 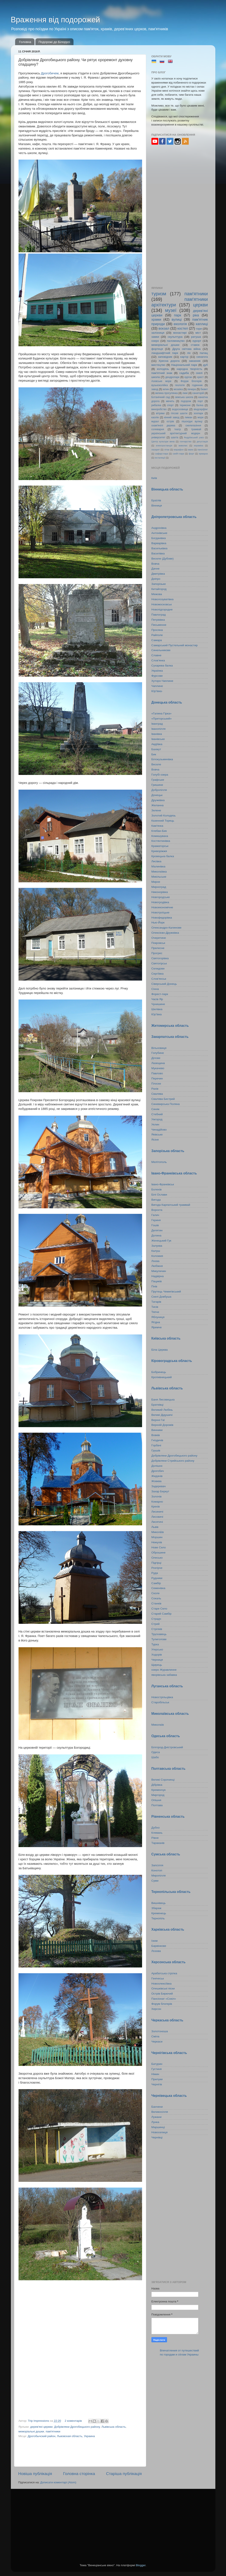 What do you see at coordinates (164, 1973) in the screenshot?
I see `Арабатська стрілка` at bounding box center [164, 1973].